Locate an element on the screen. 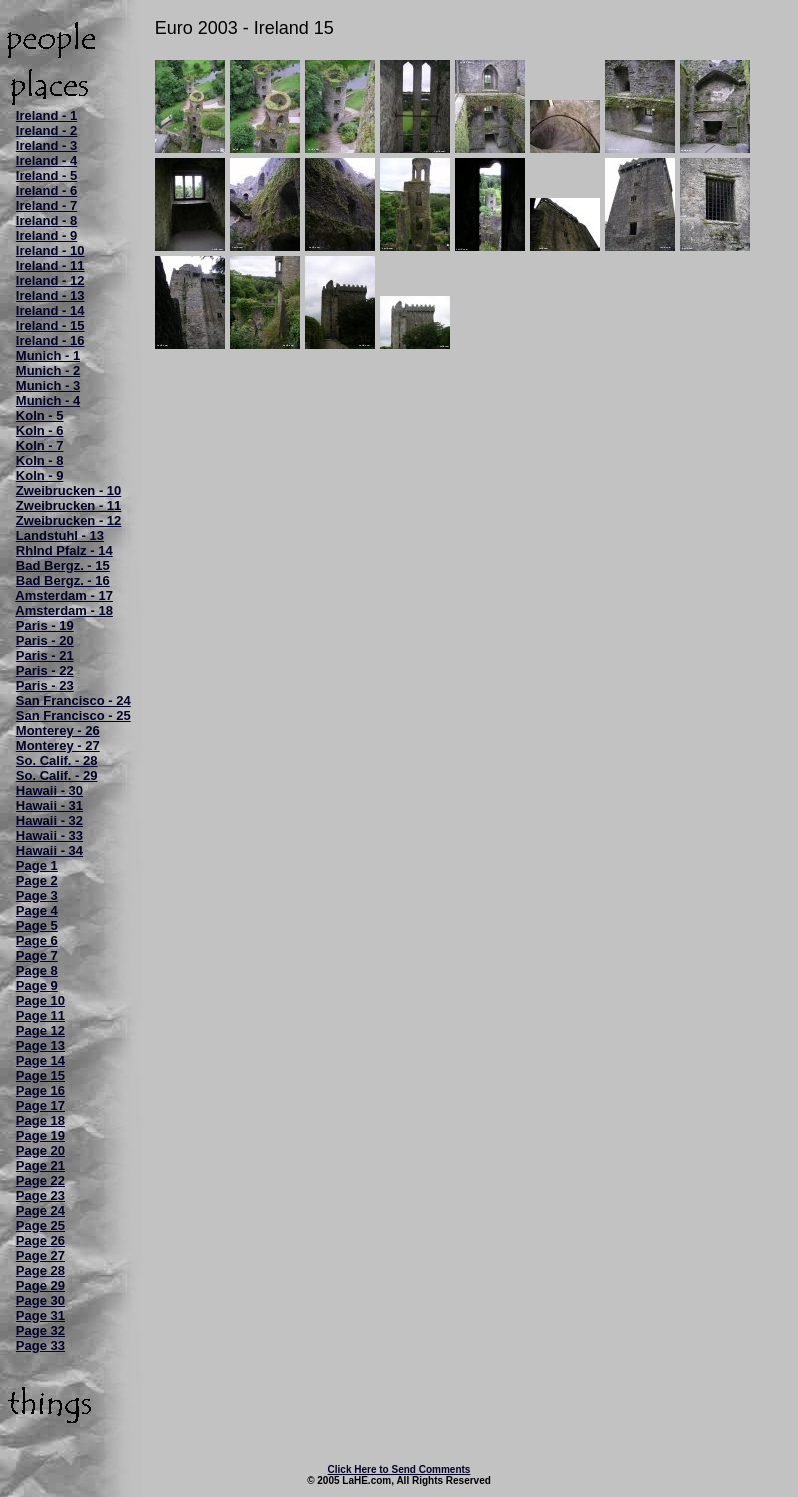  Page 3 is located at coordinates (37, 895).